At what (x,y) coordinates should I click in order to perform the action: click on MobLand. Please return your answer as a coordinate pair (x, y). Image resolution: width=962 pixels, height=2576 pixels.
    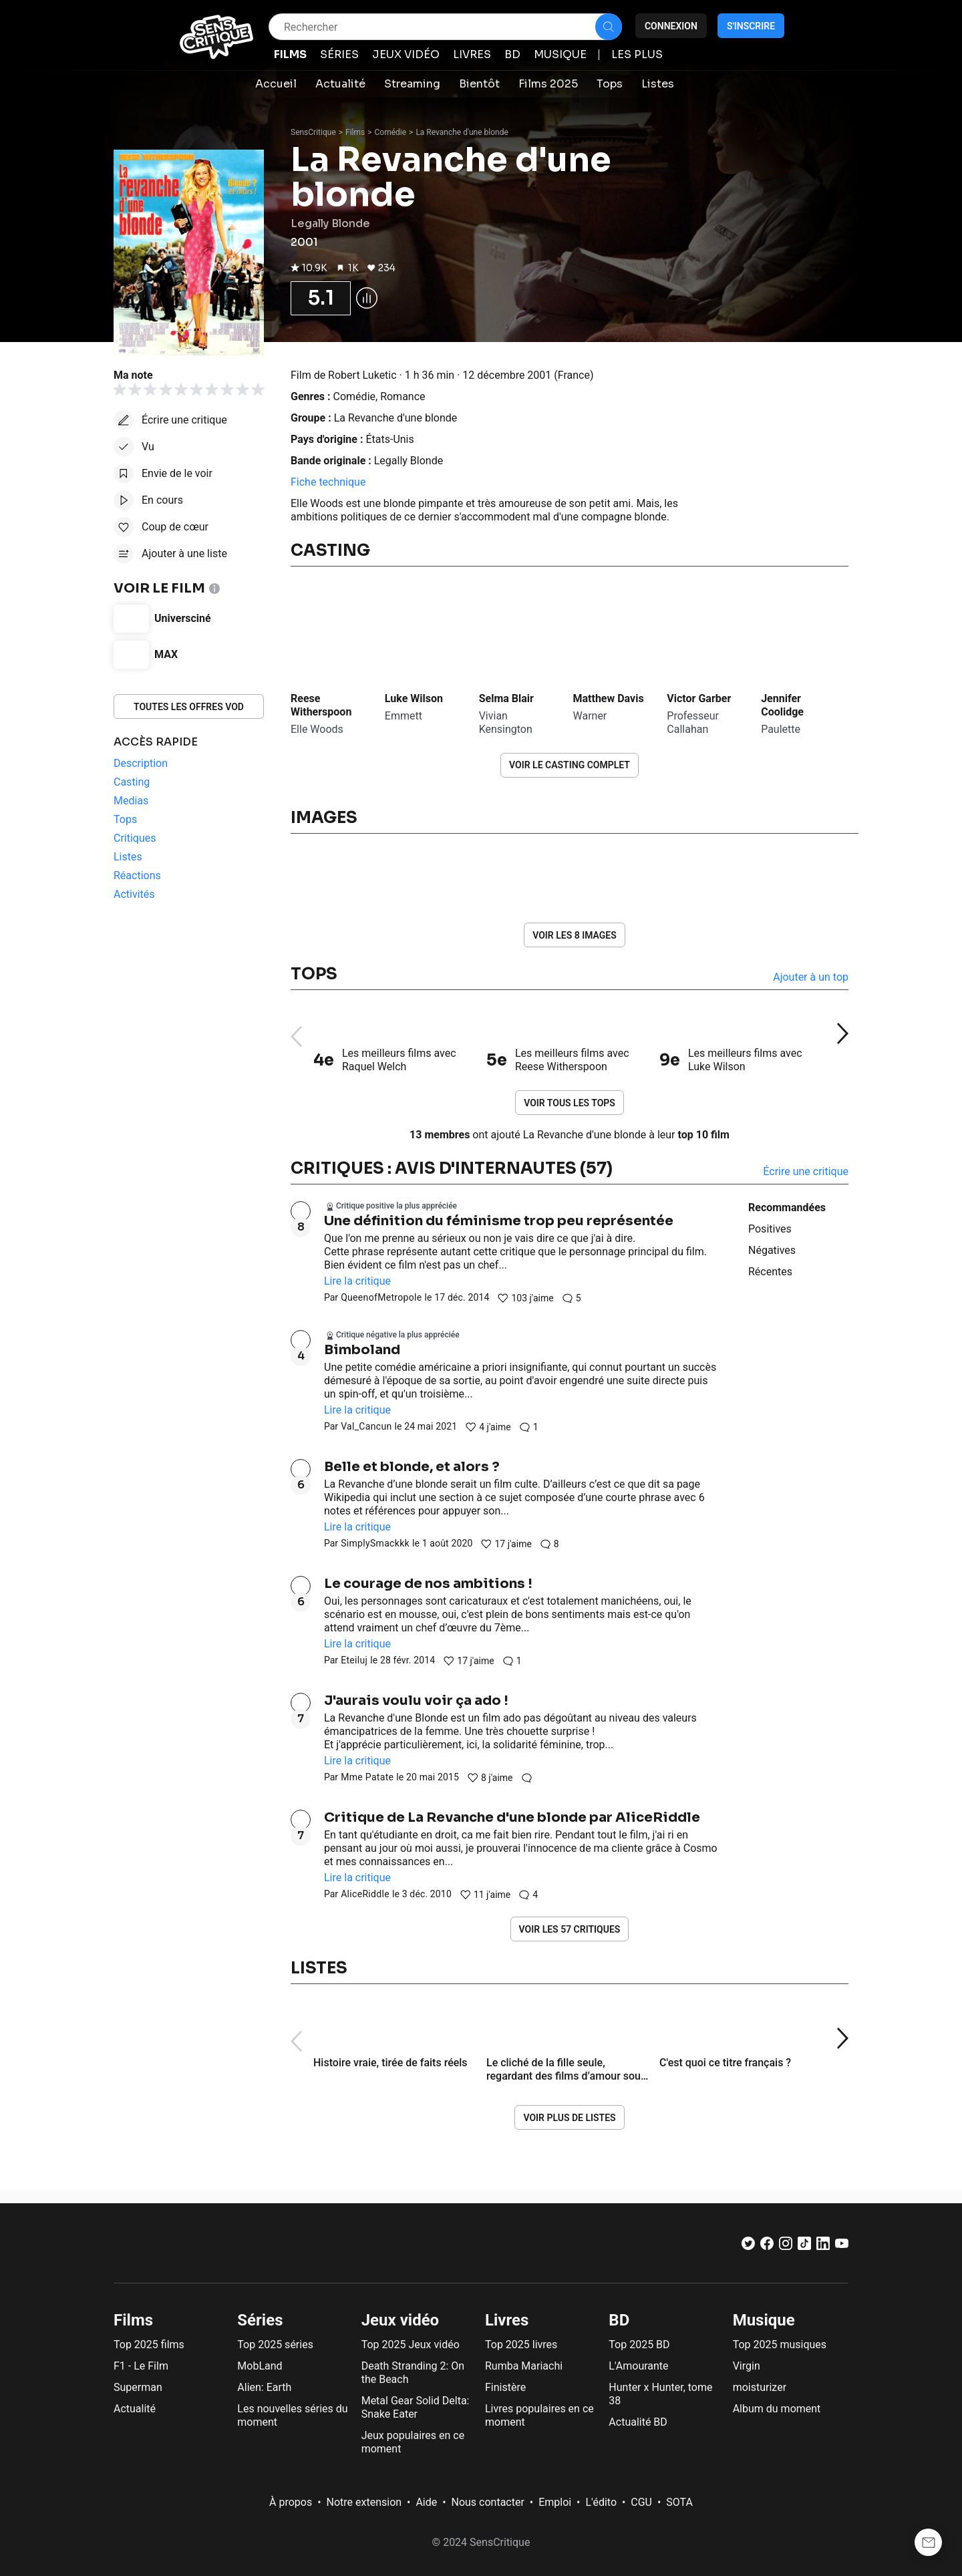
    Looking at the image, I should click on (259, 2366).